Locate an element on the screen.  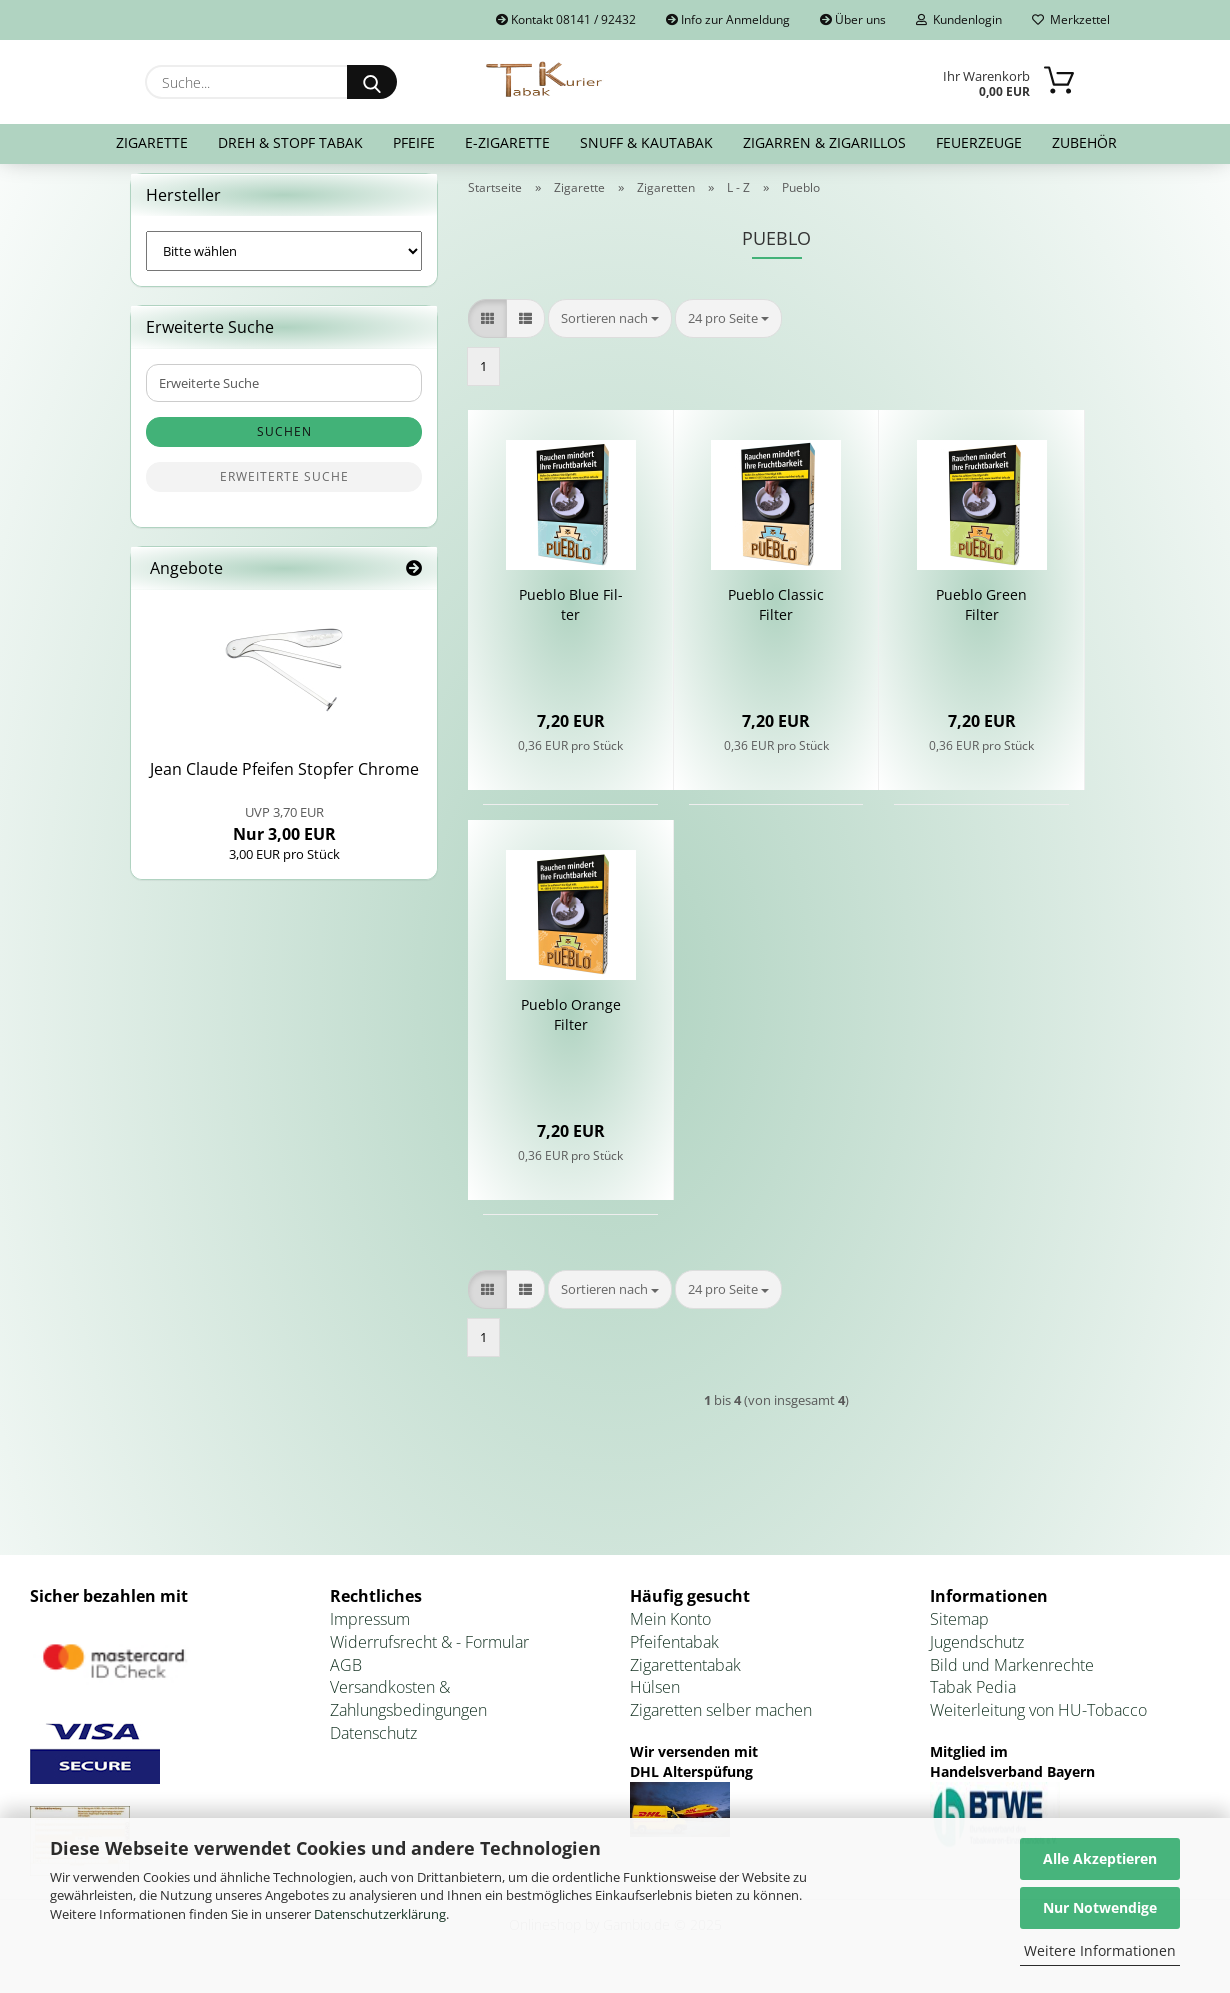
Bild und Markenrechte is located at coordinates (1012, 1677).